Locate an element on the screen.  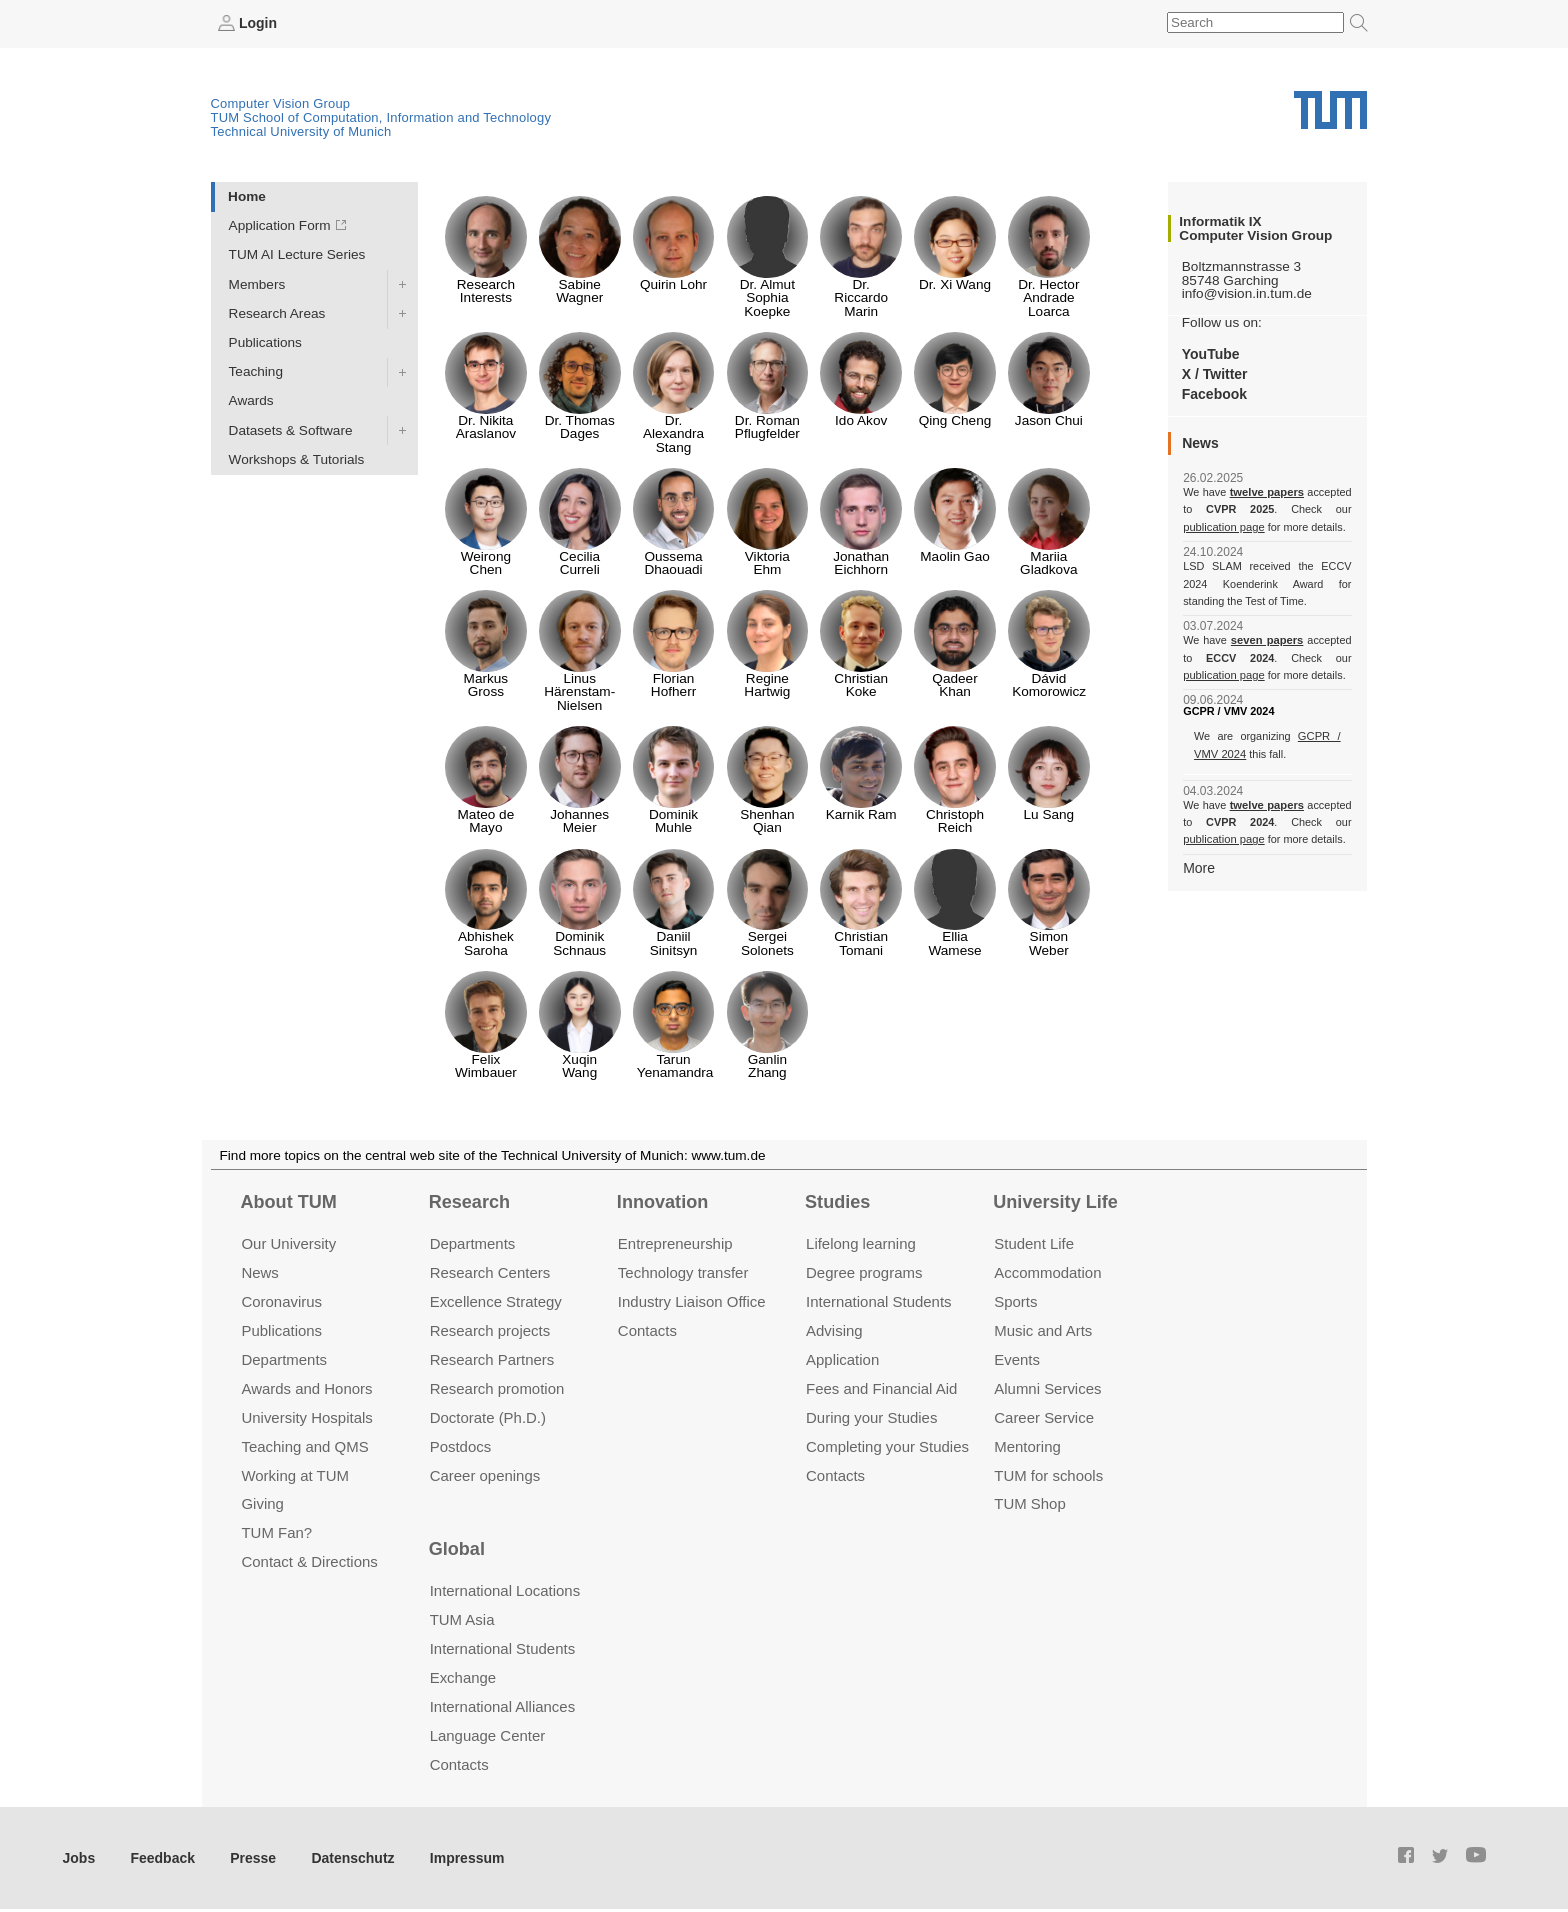
Postdocs is located at coordinates (461, 1445).